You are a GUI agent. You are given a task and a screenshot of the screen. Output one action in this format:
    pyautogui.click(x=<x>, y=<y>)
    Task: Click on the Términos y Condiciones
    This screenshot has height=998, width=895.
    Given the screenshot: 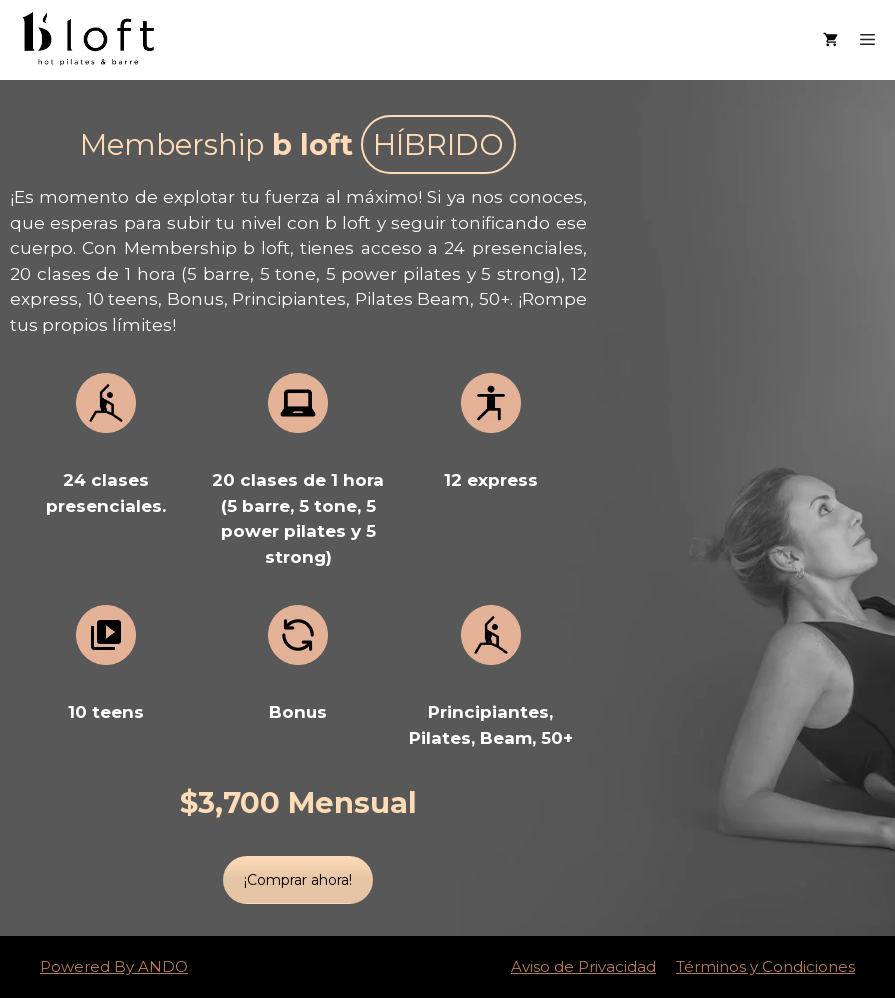 What is the action you would take?
    pyautogui.click(x=765, y=966)
    